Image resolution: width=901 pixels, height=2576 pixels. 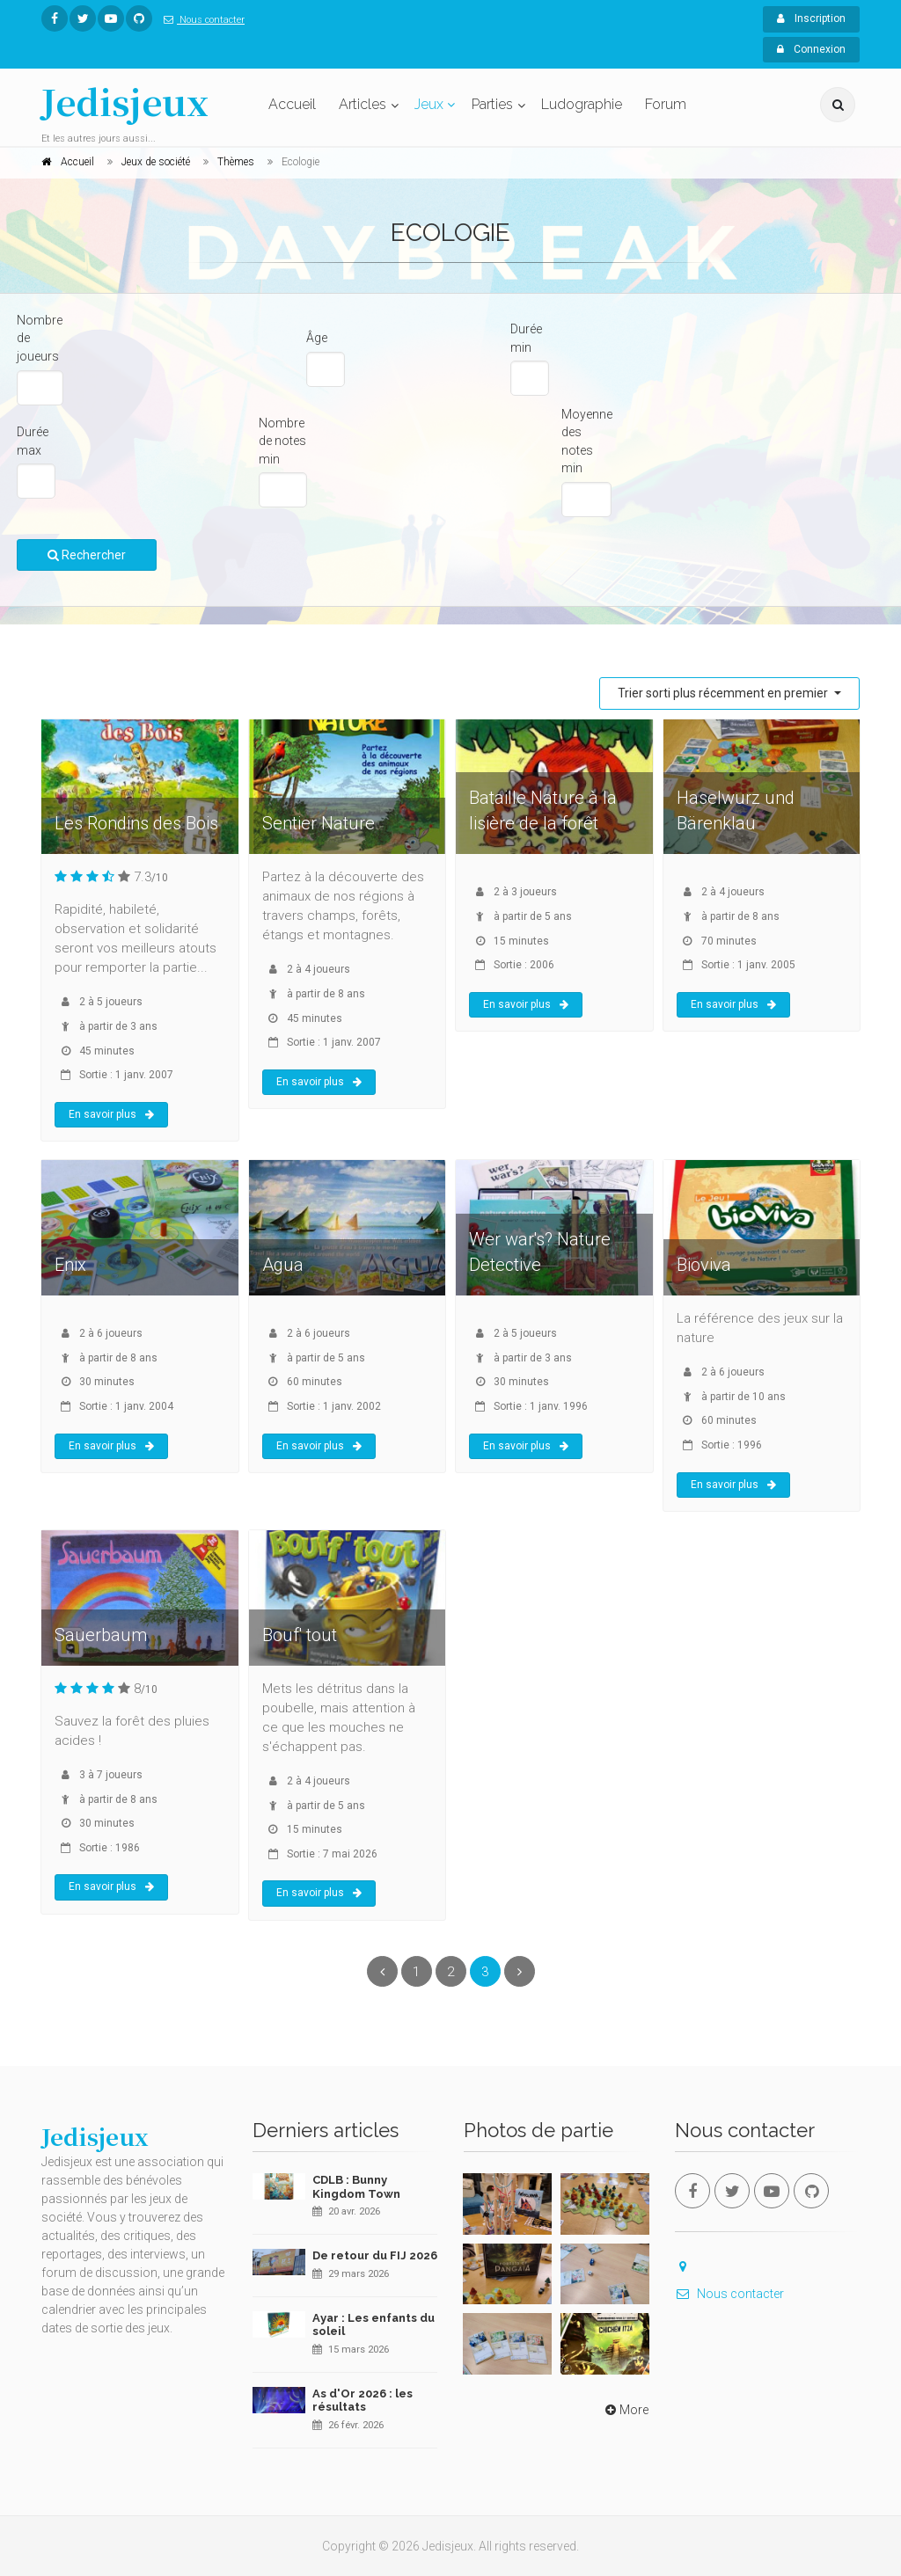 What do you see at coordinates (665, 104) in the screenshot?
I see `Forum` at bounding box center [665, 104].